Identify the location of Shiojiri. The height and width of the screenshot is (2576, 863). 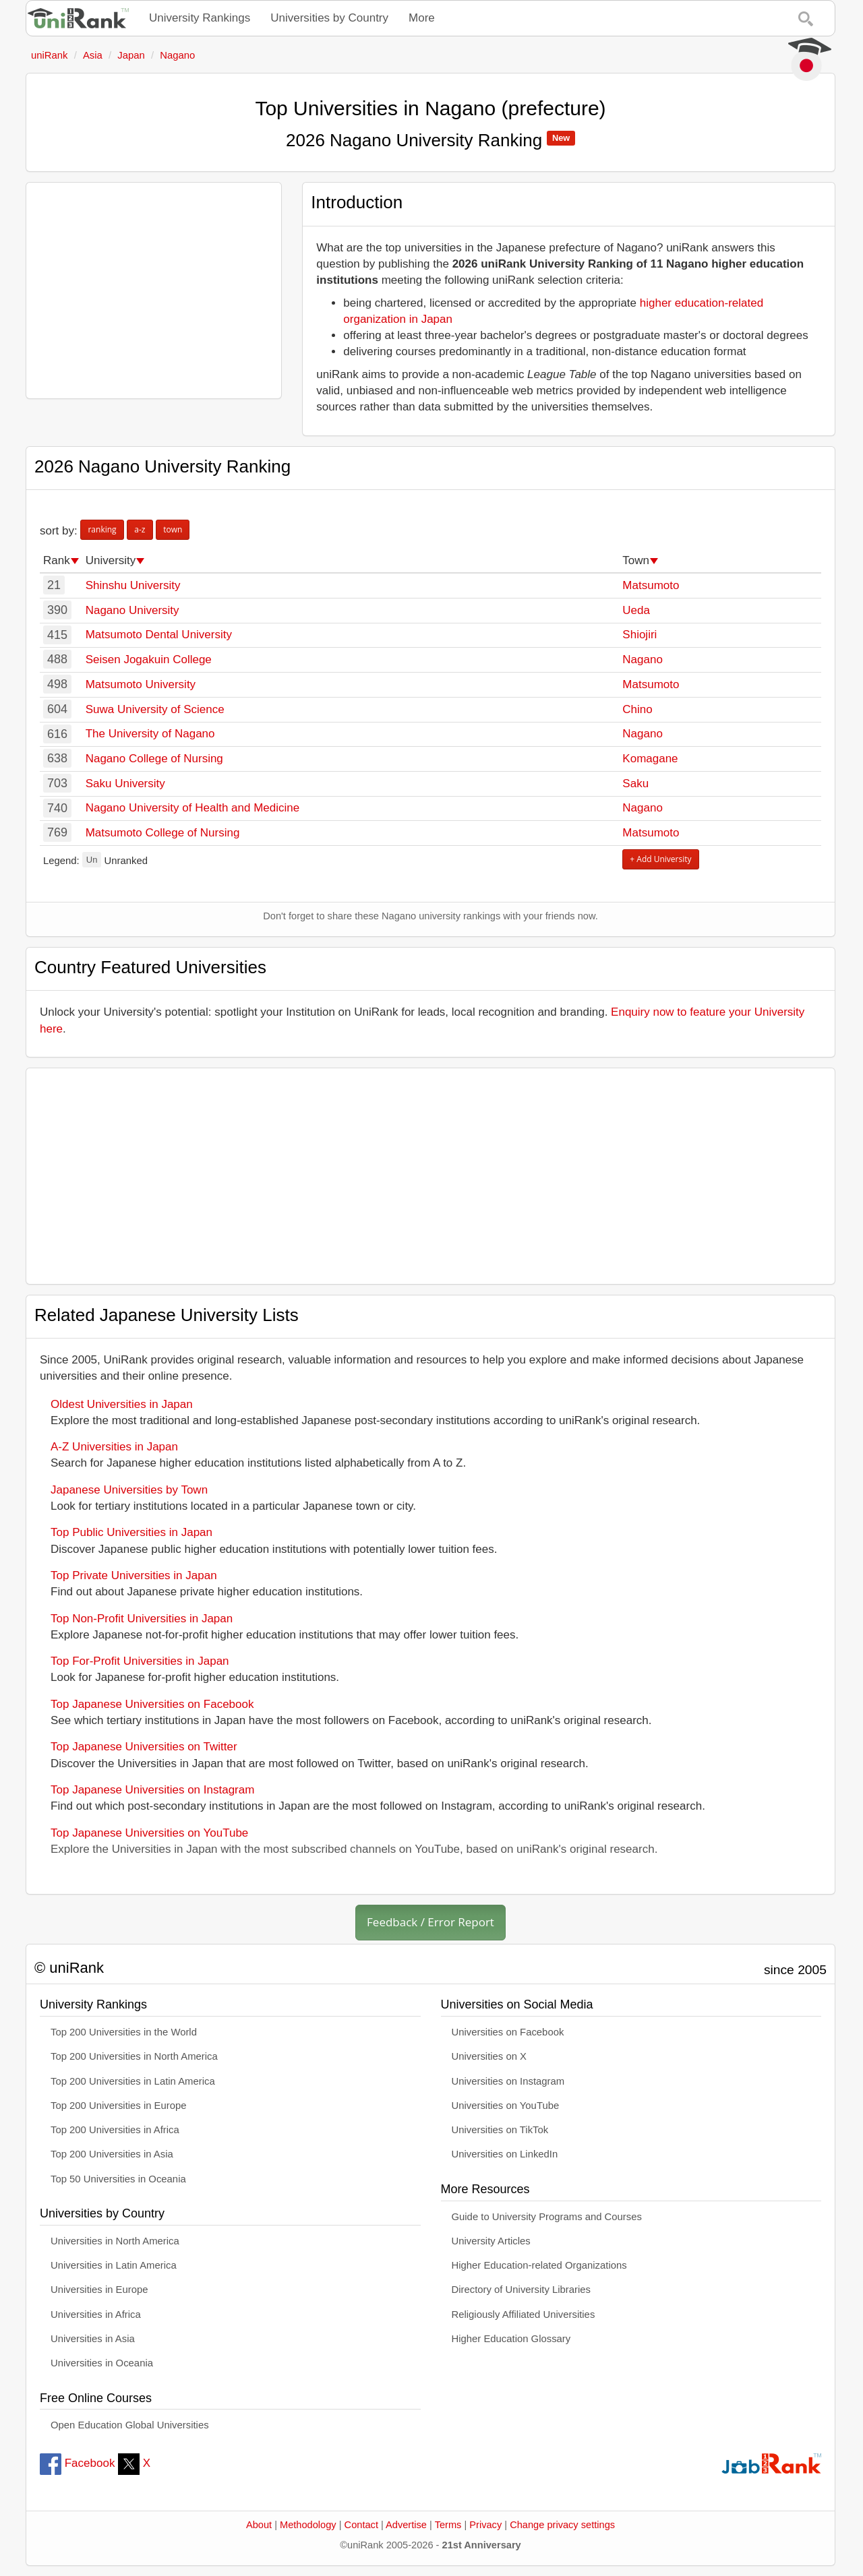
(639, 634).